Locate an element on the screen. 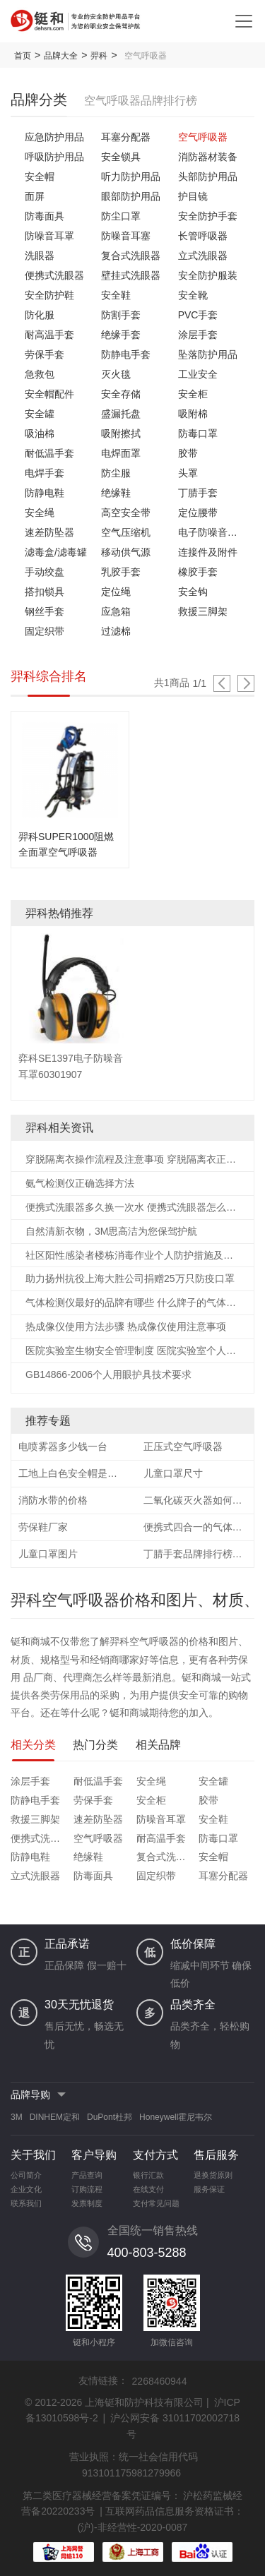 The width and height of the screenshot is (265, 2576). 吸油棉 is located at coordinates (39, 433).